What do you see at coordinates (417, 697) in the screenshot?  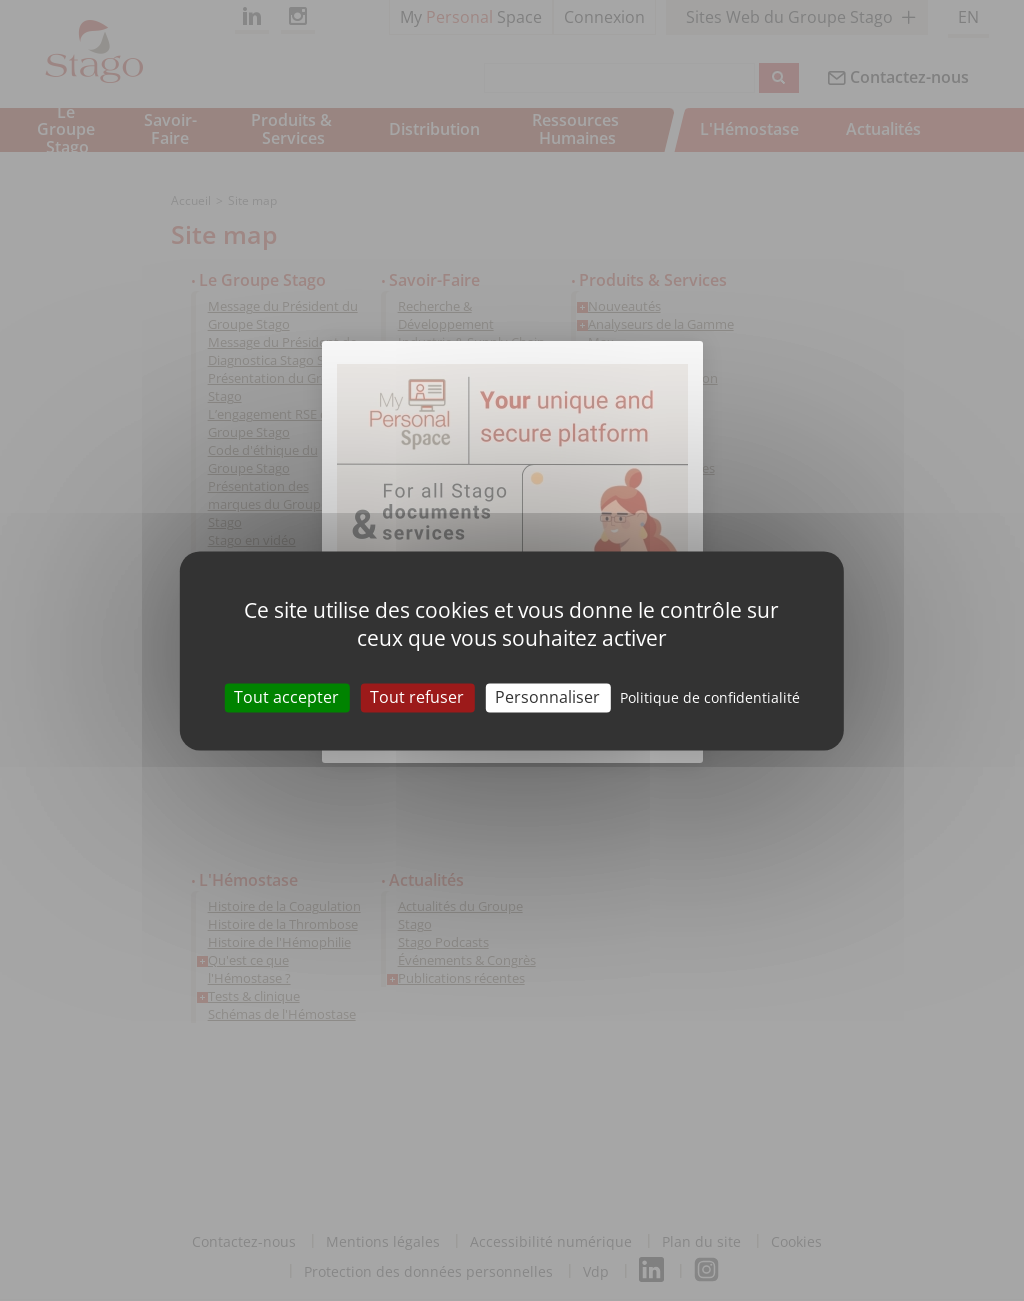 I see `Tout refuser` at bounding box center [417, 697].